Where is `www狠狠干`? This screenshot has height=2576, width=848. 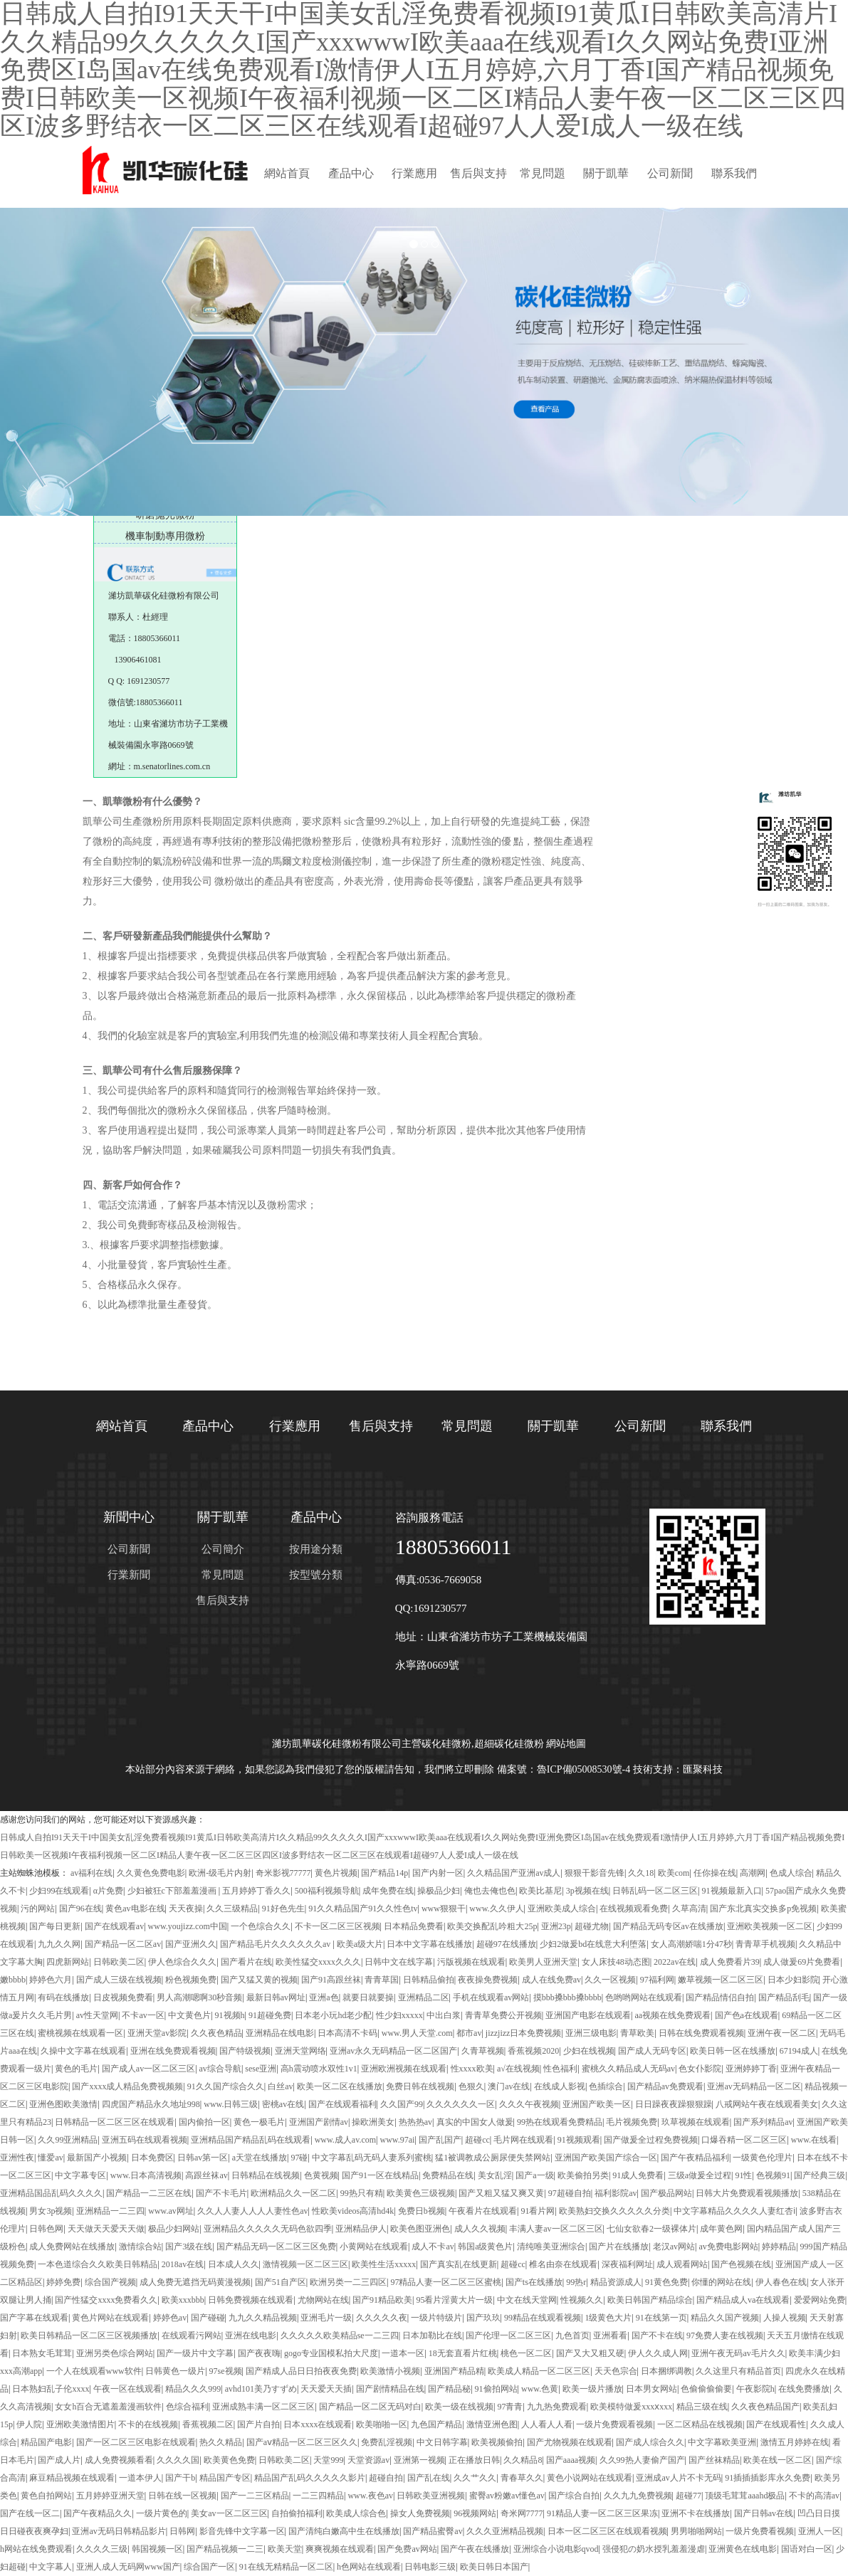
www狠狠干 is located at coordinates (444, 1908).